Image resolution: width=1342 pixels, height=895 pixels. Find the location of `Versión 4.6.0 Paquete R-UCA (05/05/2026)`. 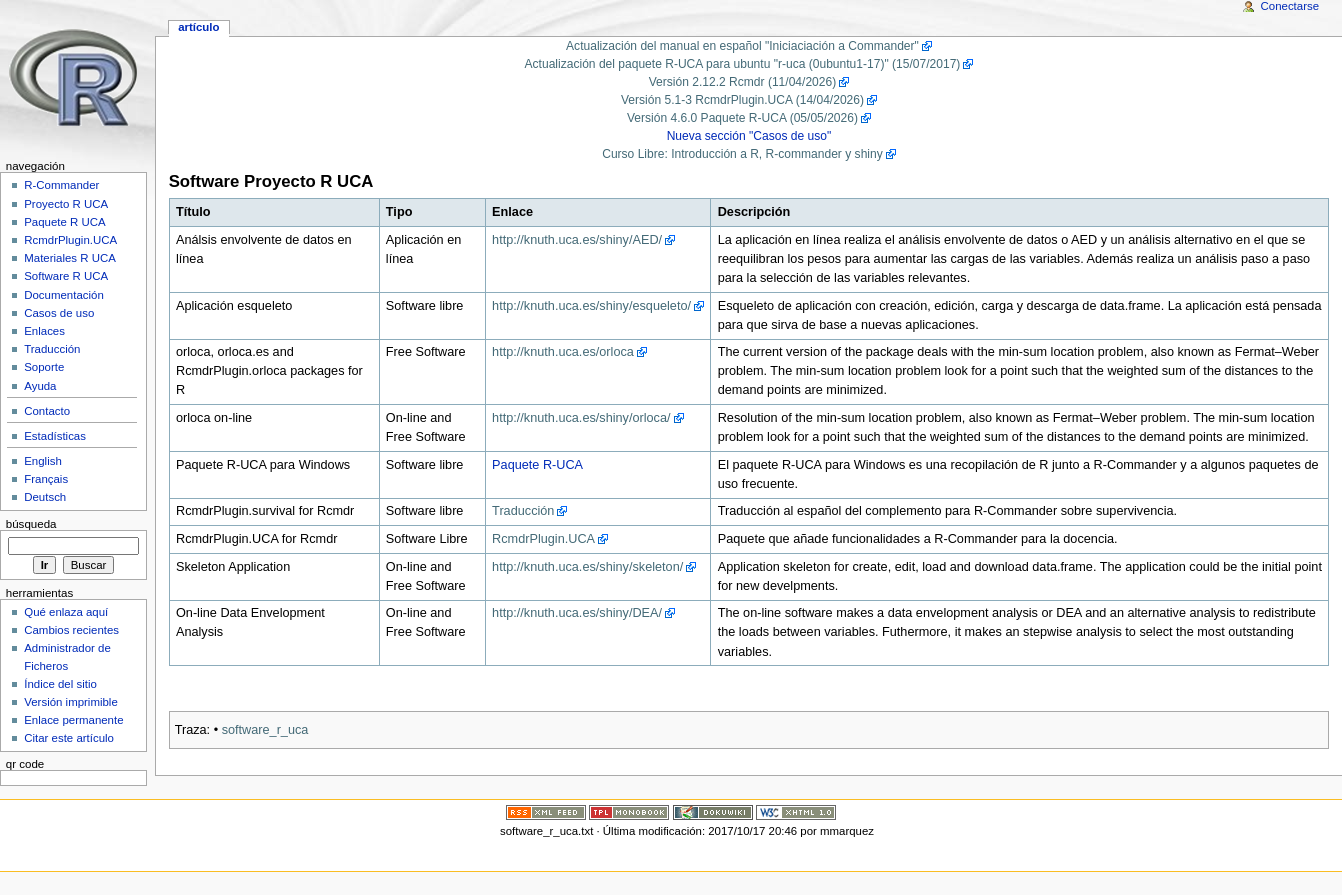

Versión 4.6.0 Paquete R-UCA (05/05/2026) is located at coordinates (742, 118).